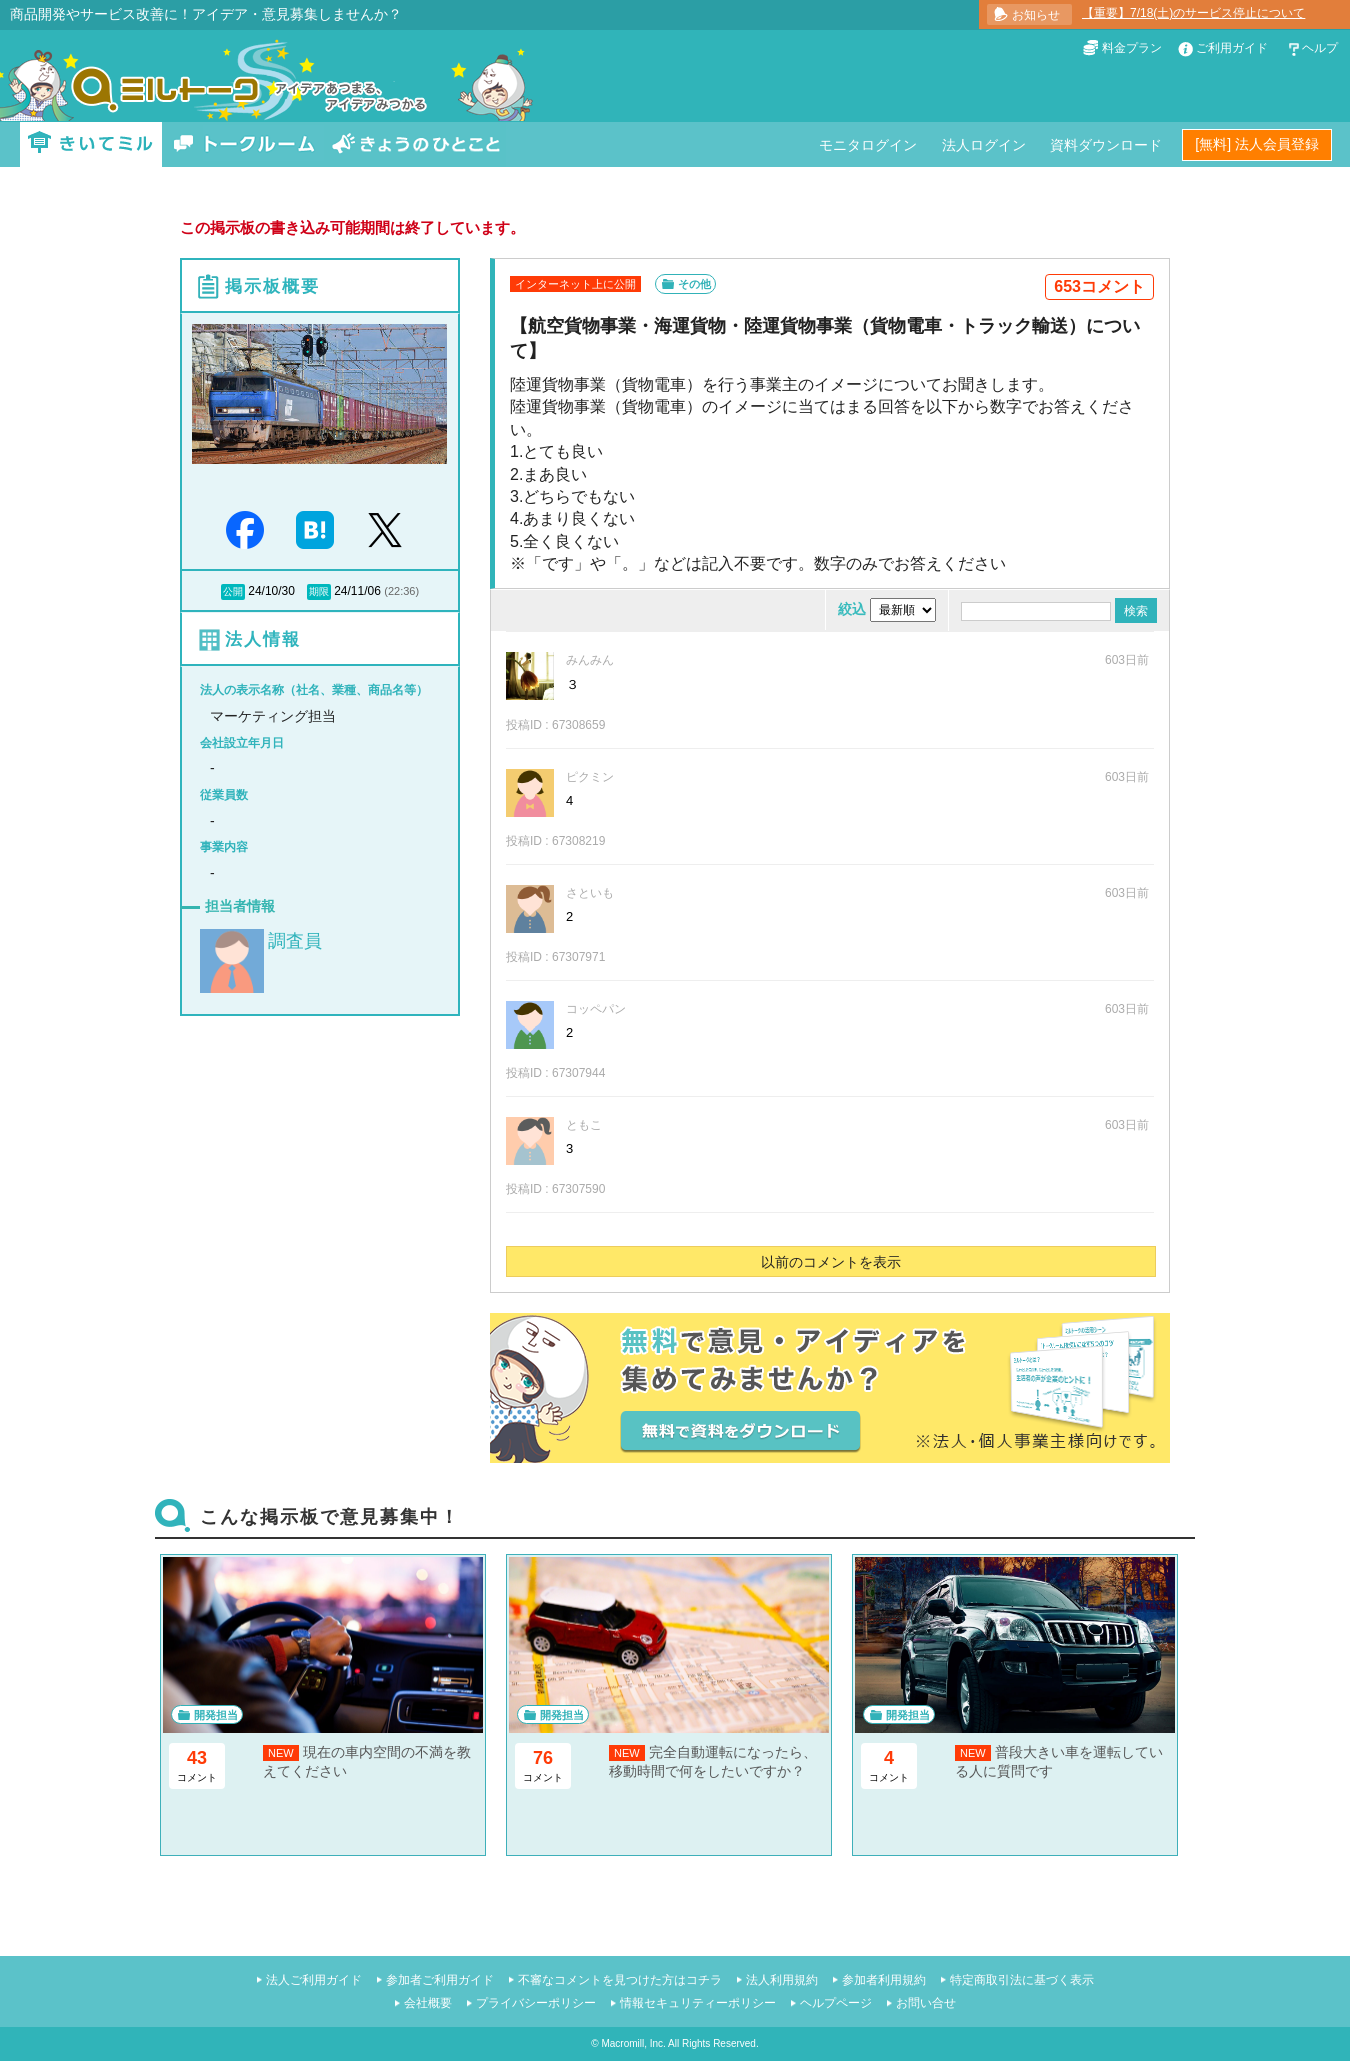  Describe the element at coordinates (536, 2003) in the screenshot. I see `プライバシーポリシー` at that location.